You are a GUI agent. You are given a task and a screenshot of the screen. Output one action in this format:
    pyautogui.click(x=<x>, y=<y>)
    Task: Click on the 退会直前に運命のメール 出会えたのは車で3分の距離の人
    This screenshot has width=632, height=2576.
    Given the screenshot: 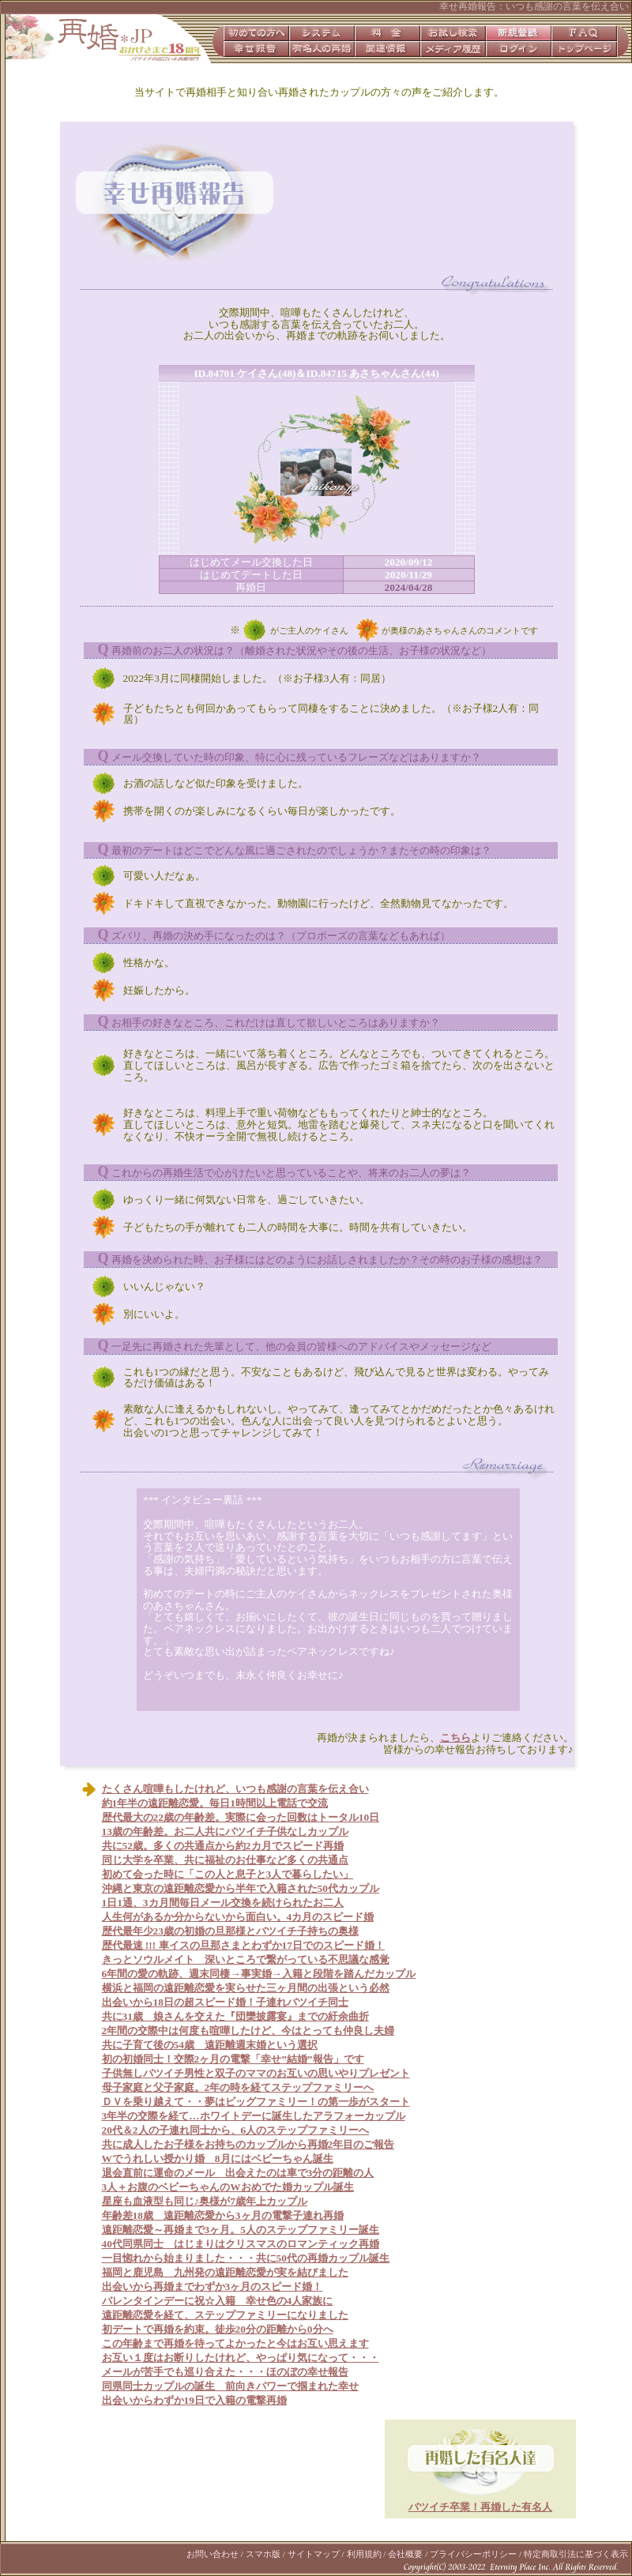 What is the action you would take?
    pyautogui.click(x=238, y=2173)
    